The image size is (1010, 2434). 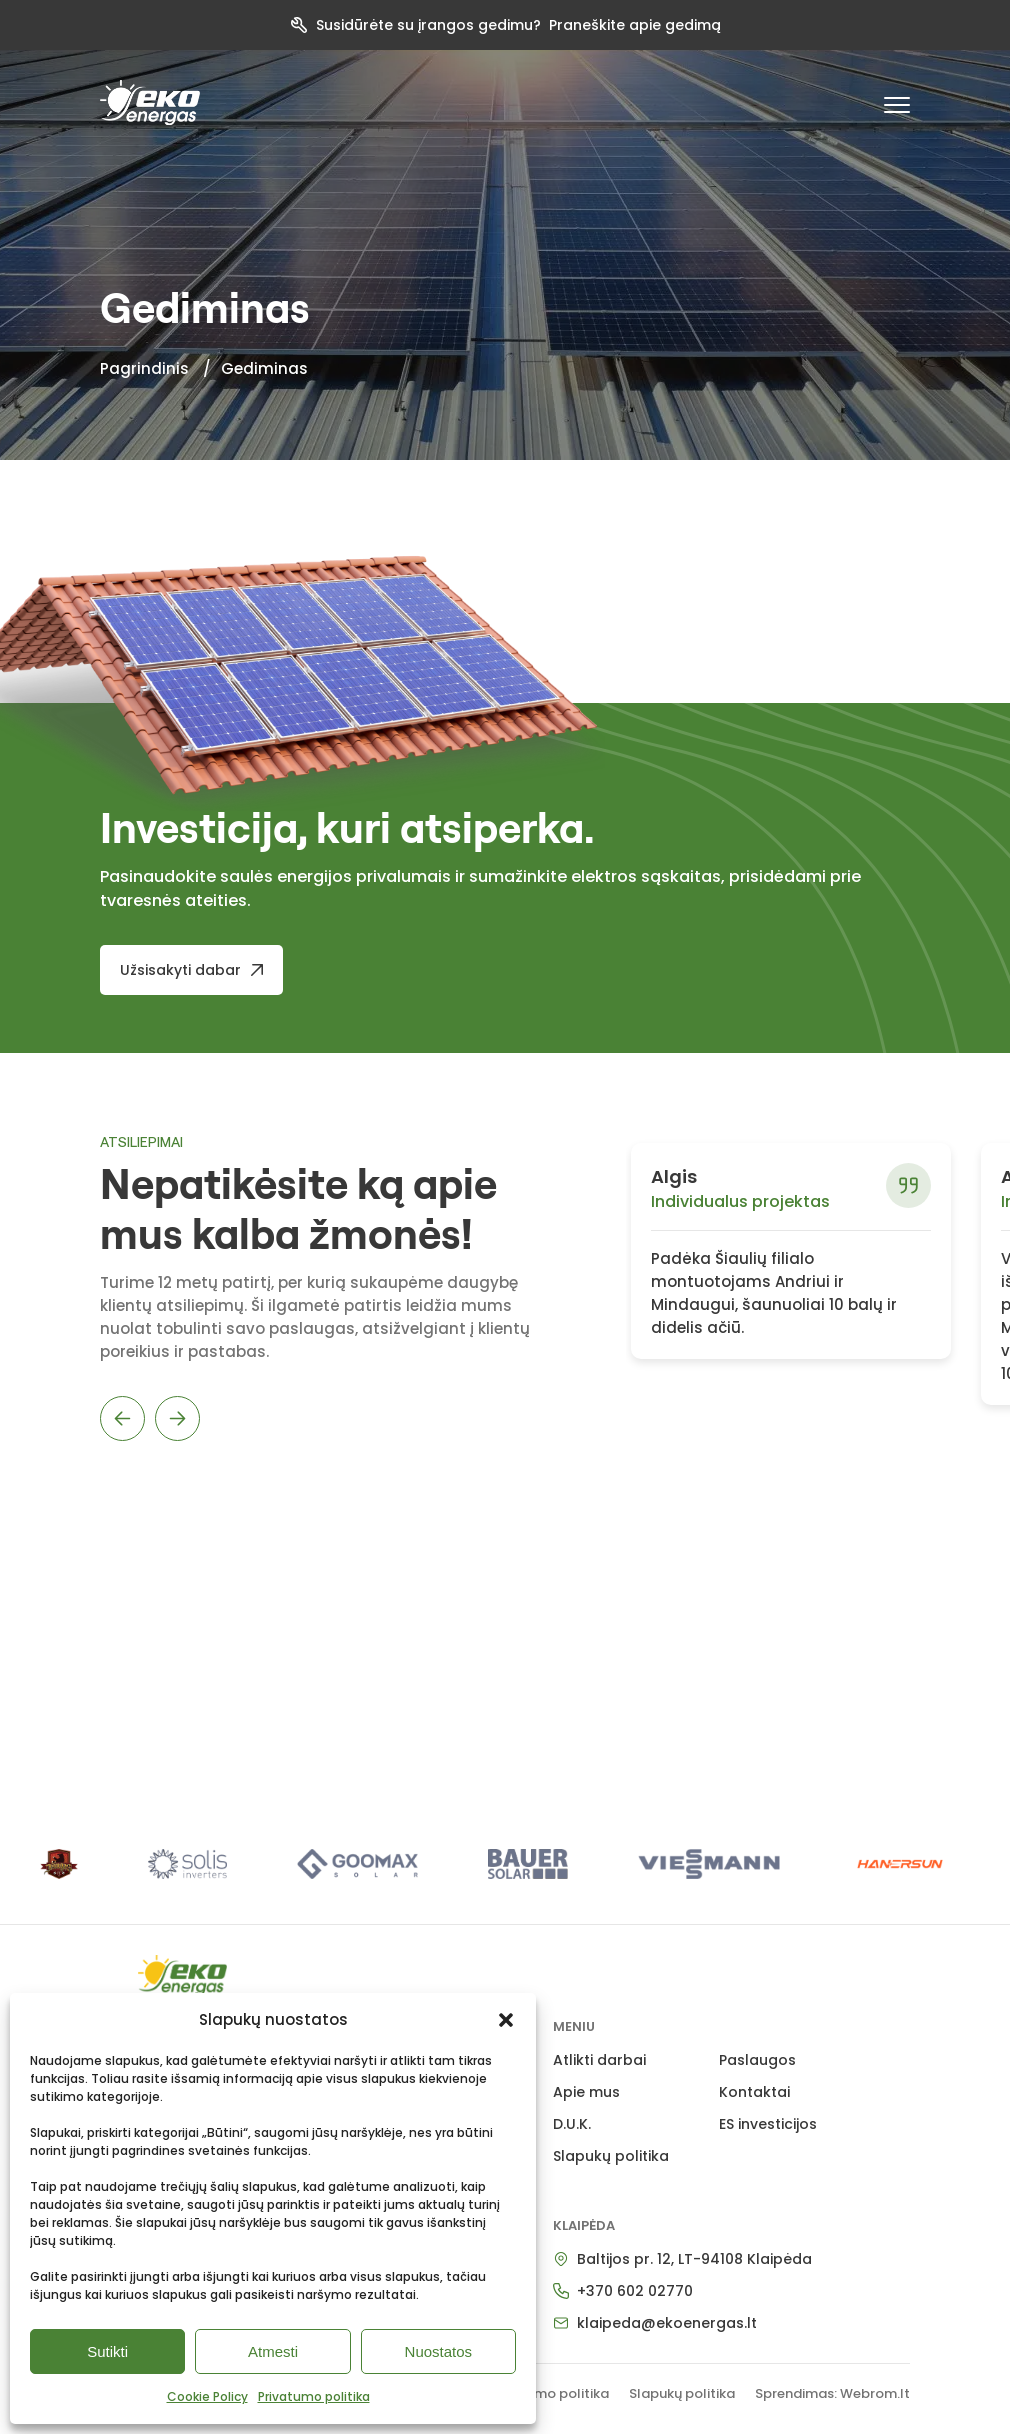 What do you see at coordinates (207, 2396) in the screenshot?
I see `Cookie Policy` at bounding box center [207, 2396].